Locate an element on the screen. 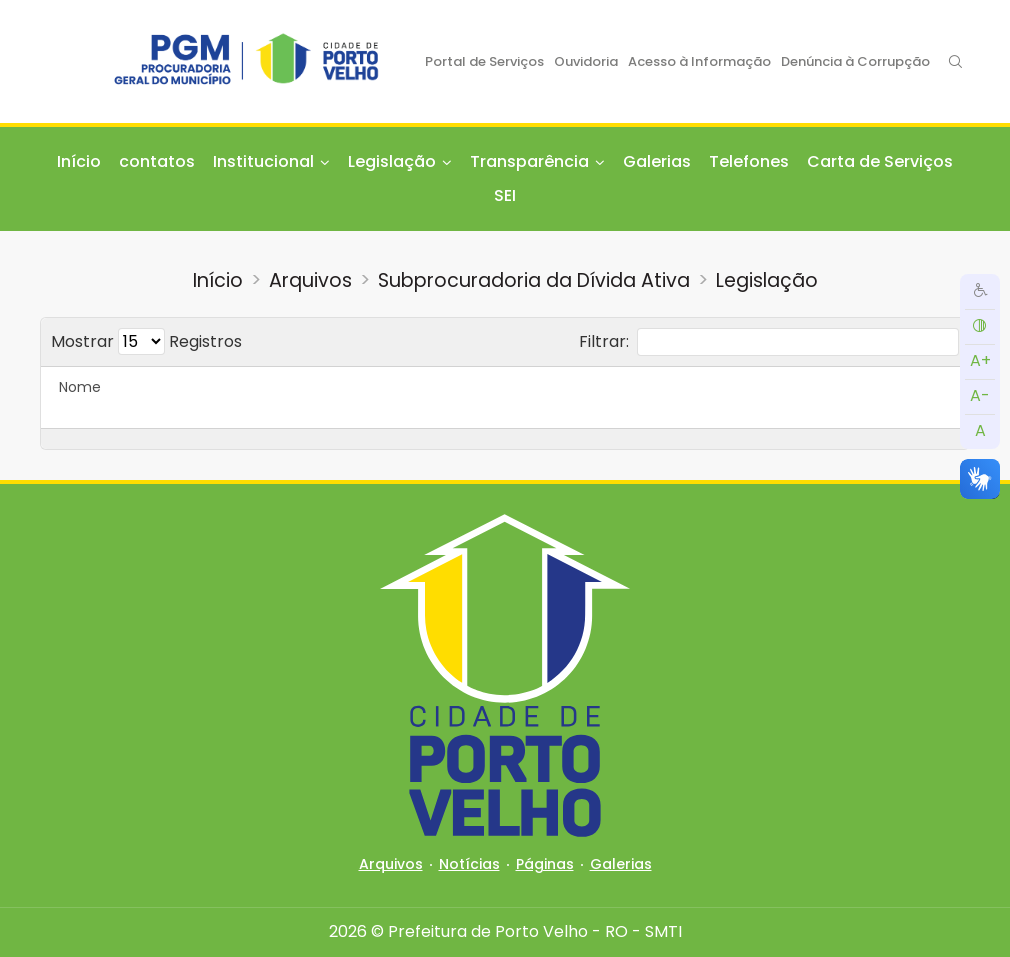 This screenshot has width=1010, height=957. Legislação is located at coordinates (767, 280).